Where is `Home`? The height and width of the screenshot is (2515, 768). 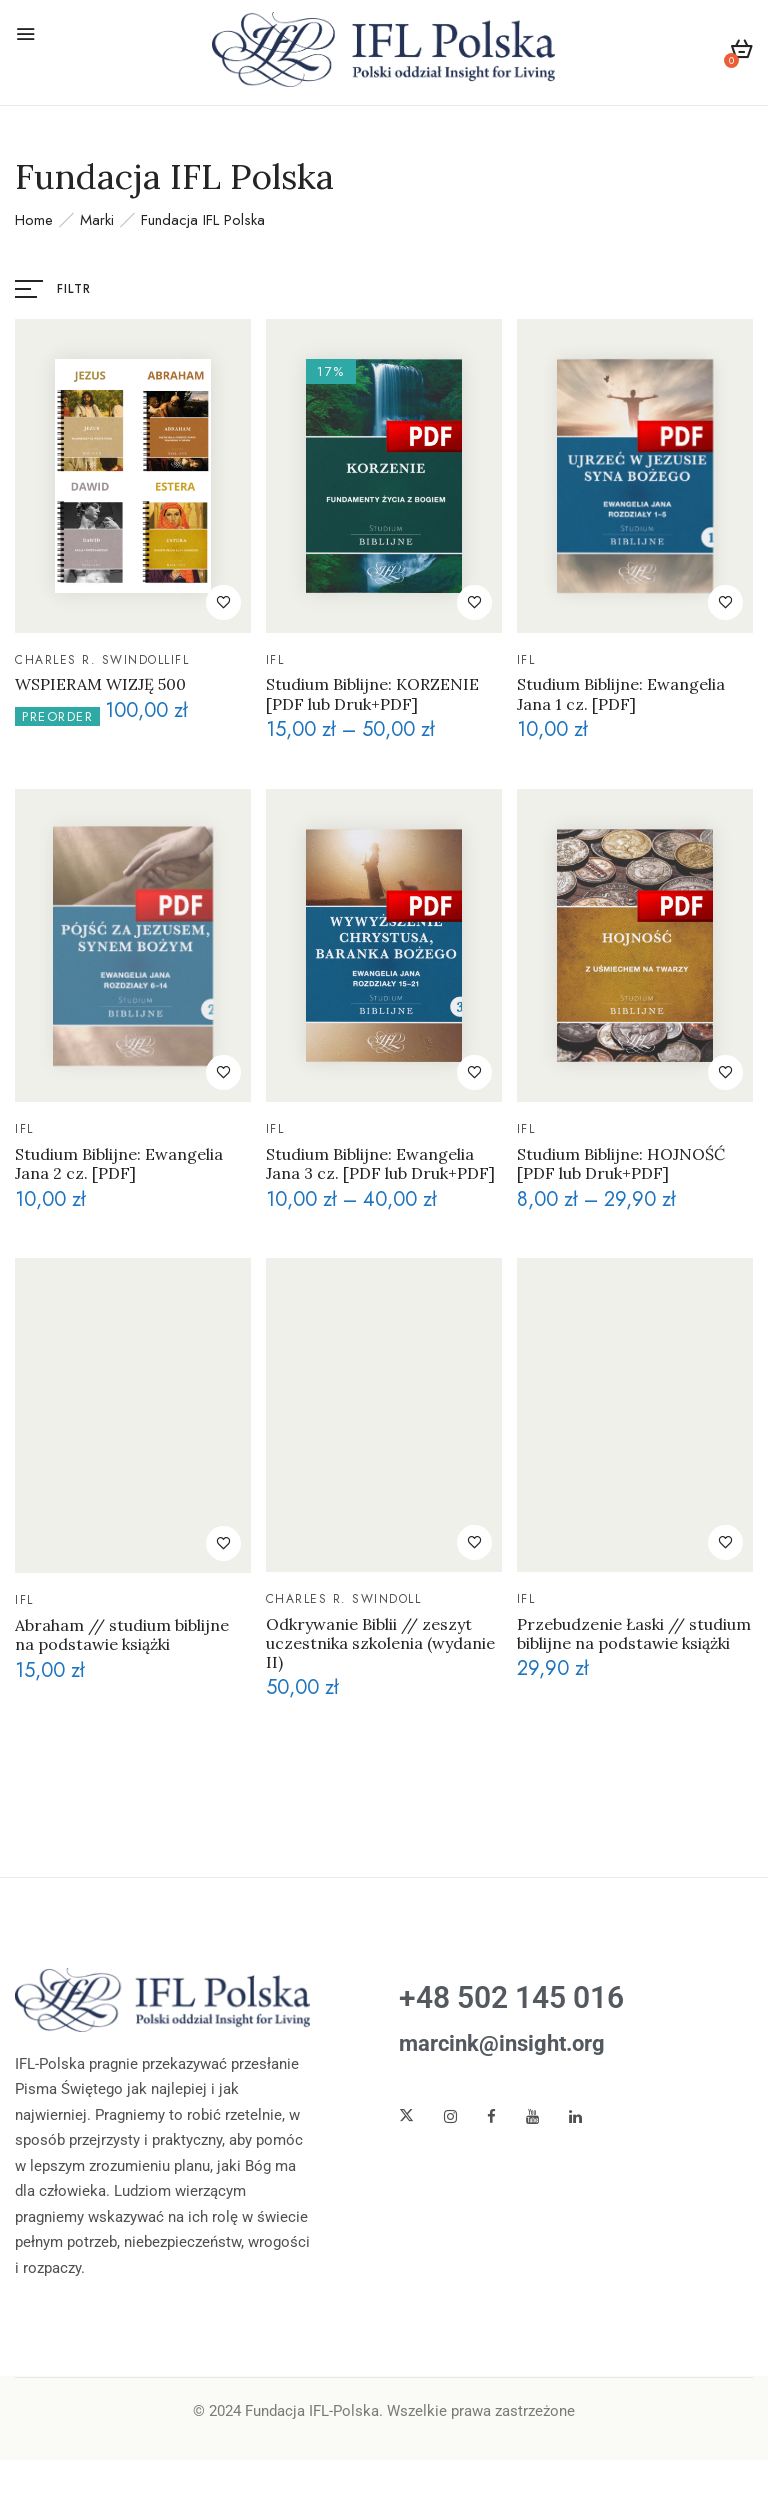
Home is located at coordinates (34, 220).